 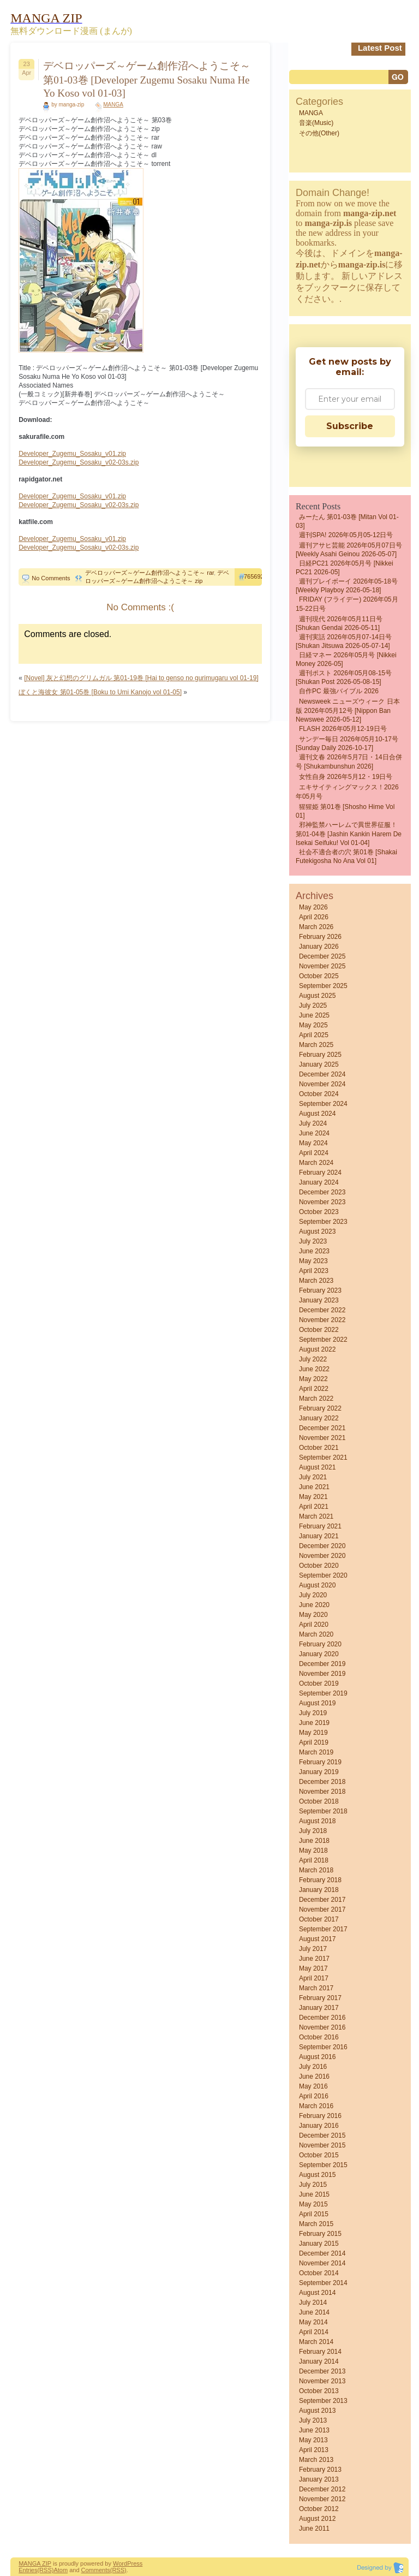 What do you see at coordinates (349, 550) in the screenshot?
I see `週刊アサヒ芸能 2026年05月07日号 [Weekly Asahi Geinou 2026-05-07]` at bounding box center [349, 550].